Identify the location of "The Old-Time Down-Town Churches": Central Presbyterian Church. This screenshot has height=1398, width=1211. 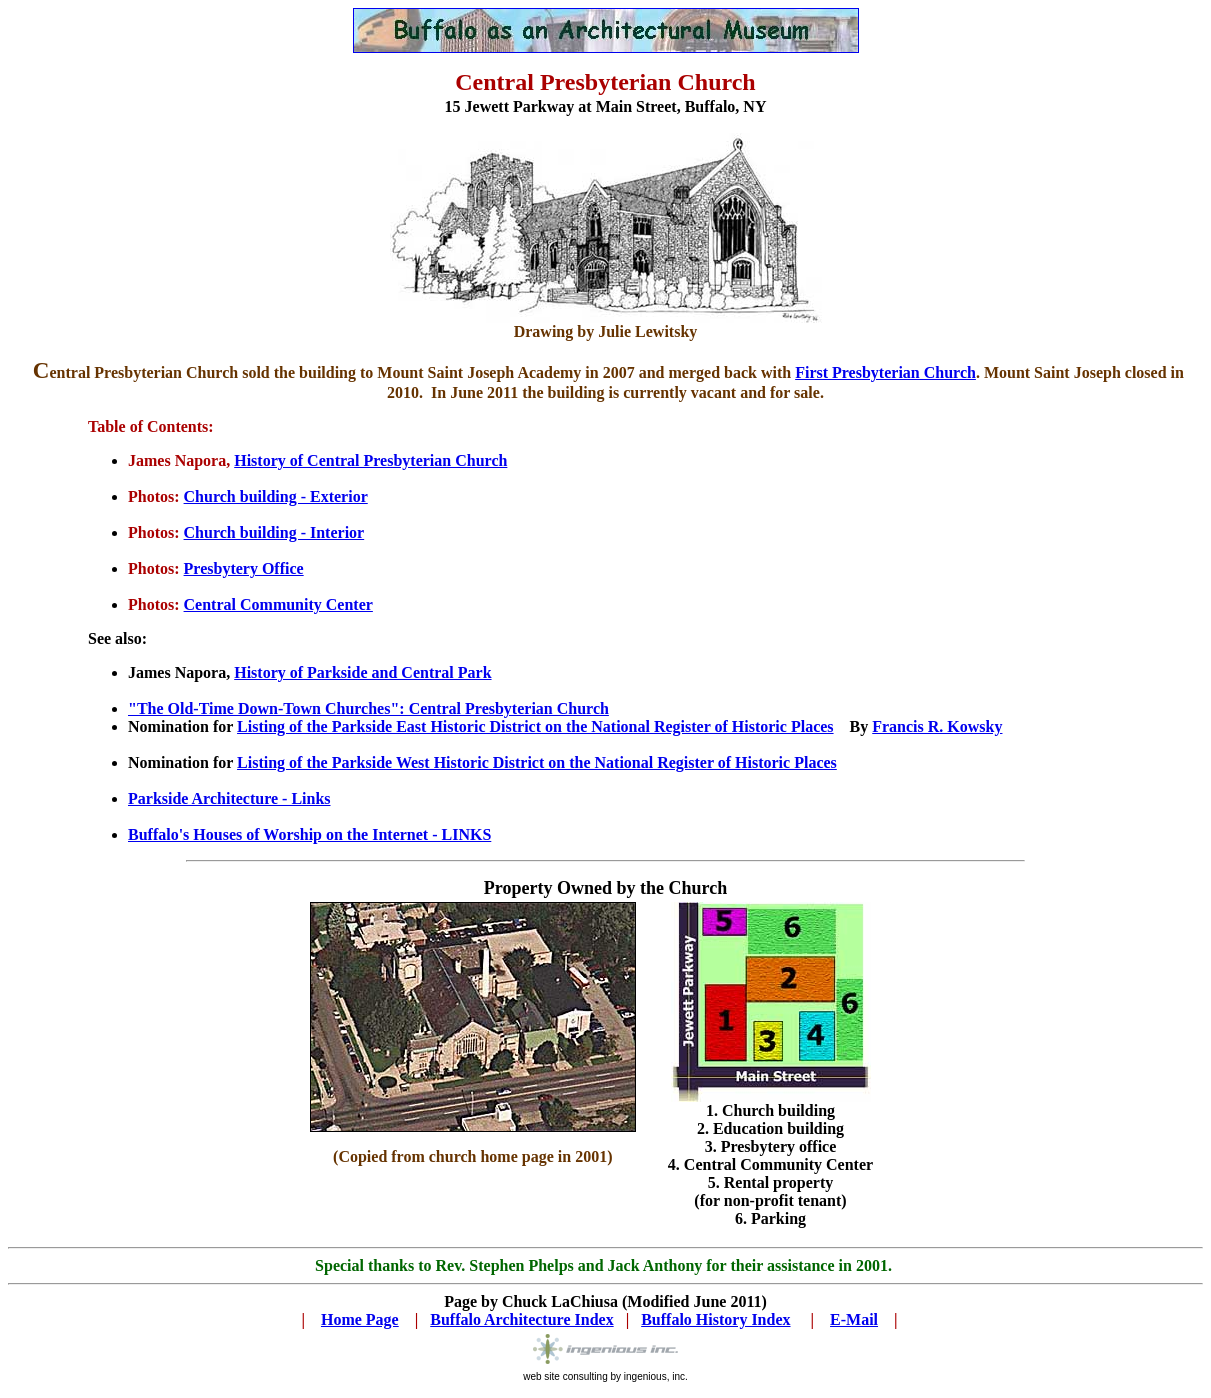
(368, 708).